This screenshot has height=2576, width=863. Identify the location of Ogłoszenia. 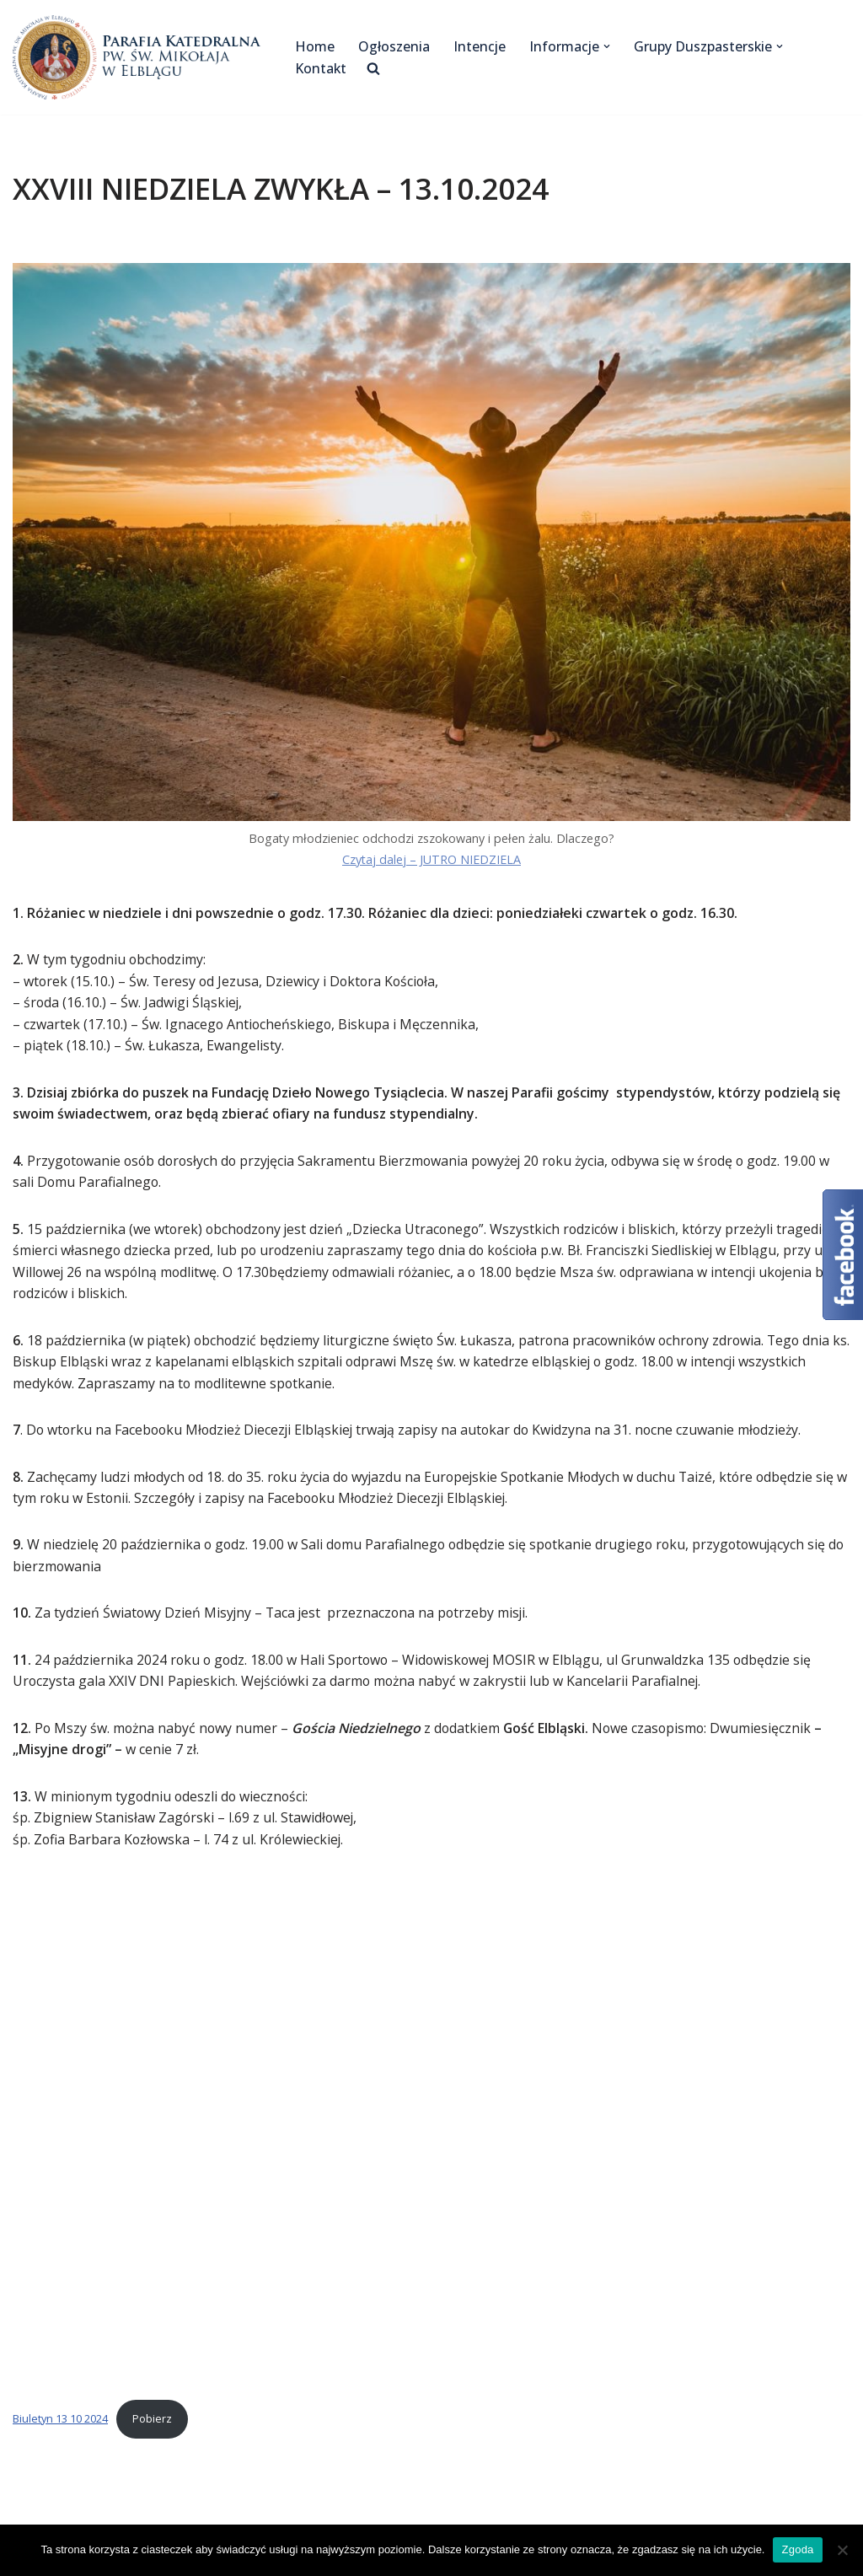
(394, 46).